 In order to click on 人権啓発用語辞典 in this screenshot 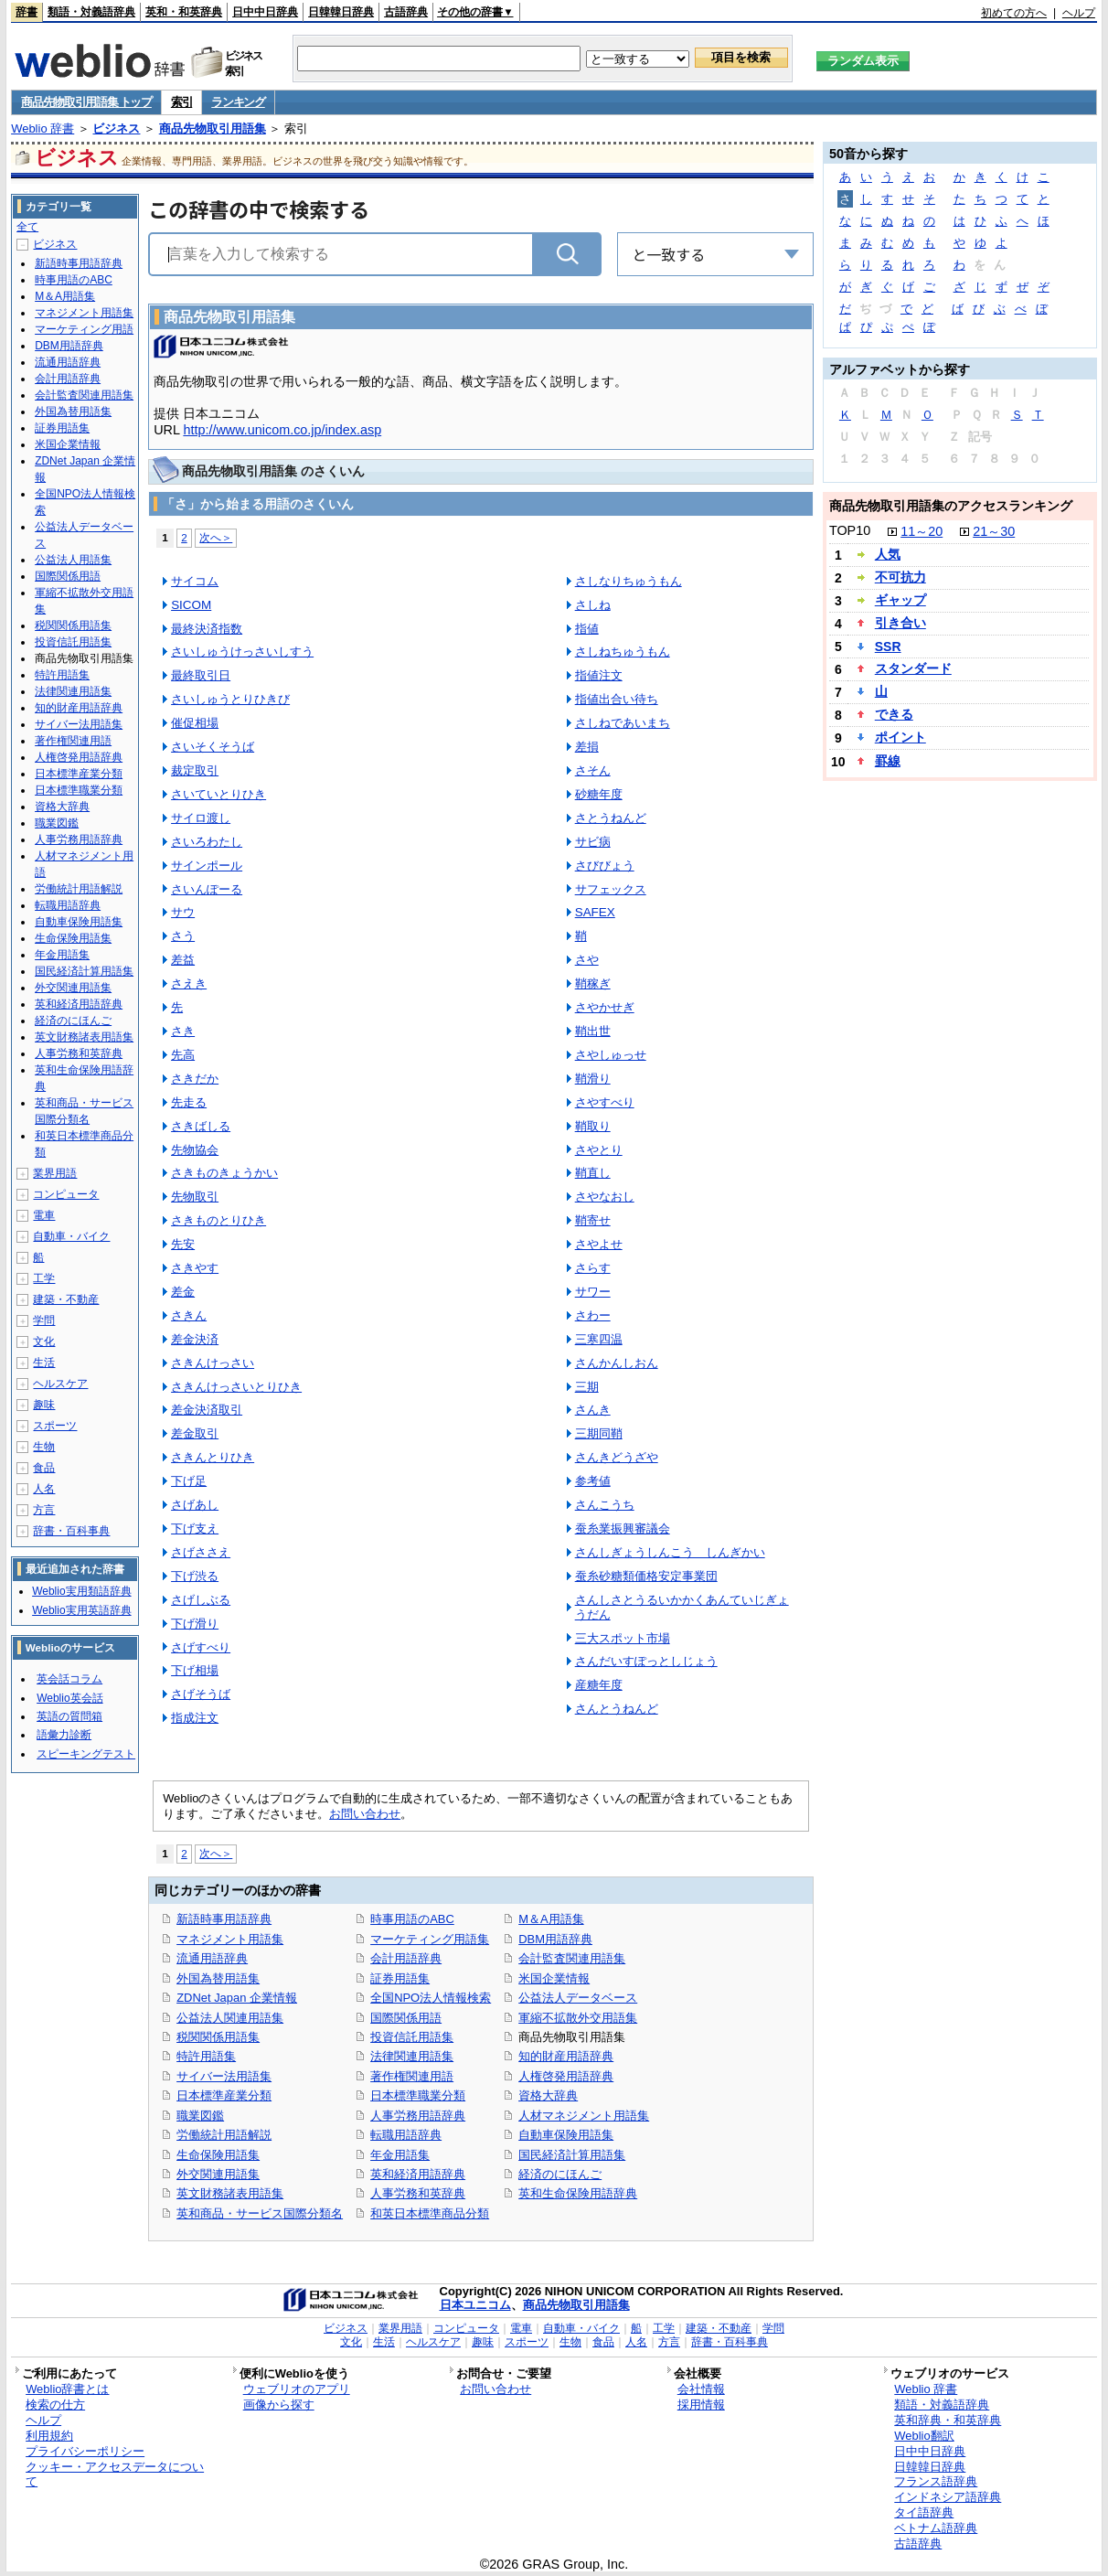, I will do `click(565, 2076)`.